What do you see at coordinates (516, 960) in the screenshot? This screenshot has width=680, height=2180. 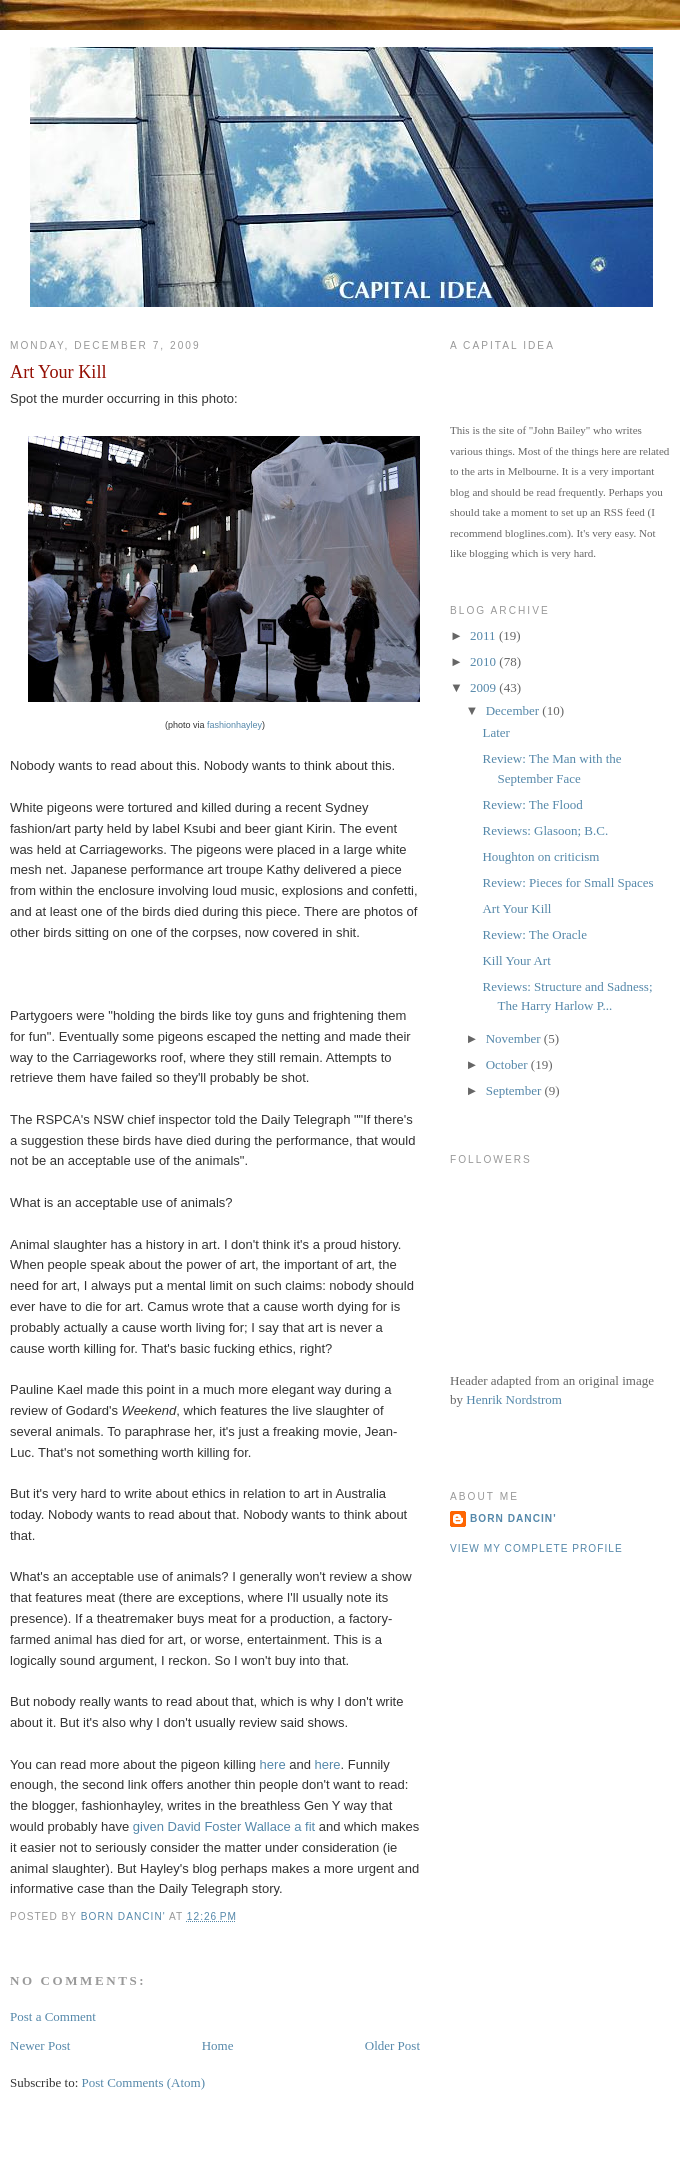 I see `Kill Your Art` at bounding box center [516, 960].